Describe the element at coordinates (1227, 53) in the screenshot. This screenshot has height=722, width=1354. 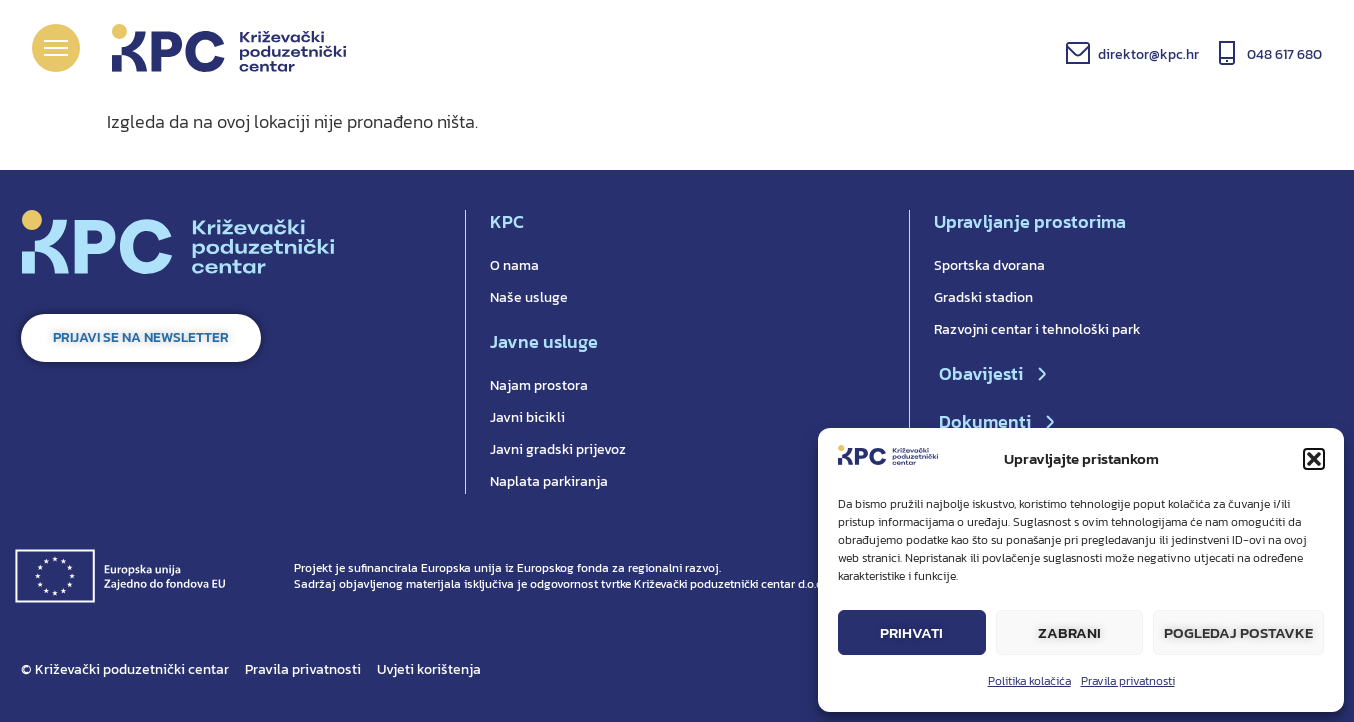
I see `[048 617 680]` at that location.